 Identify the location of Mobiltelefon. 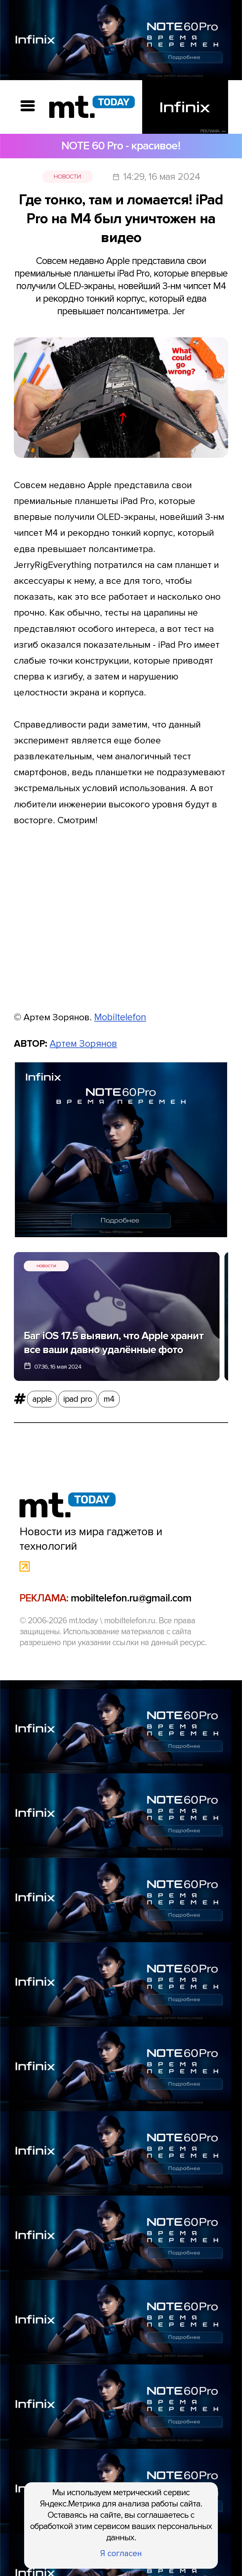
(120, 1029).